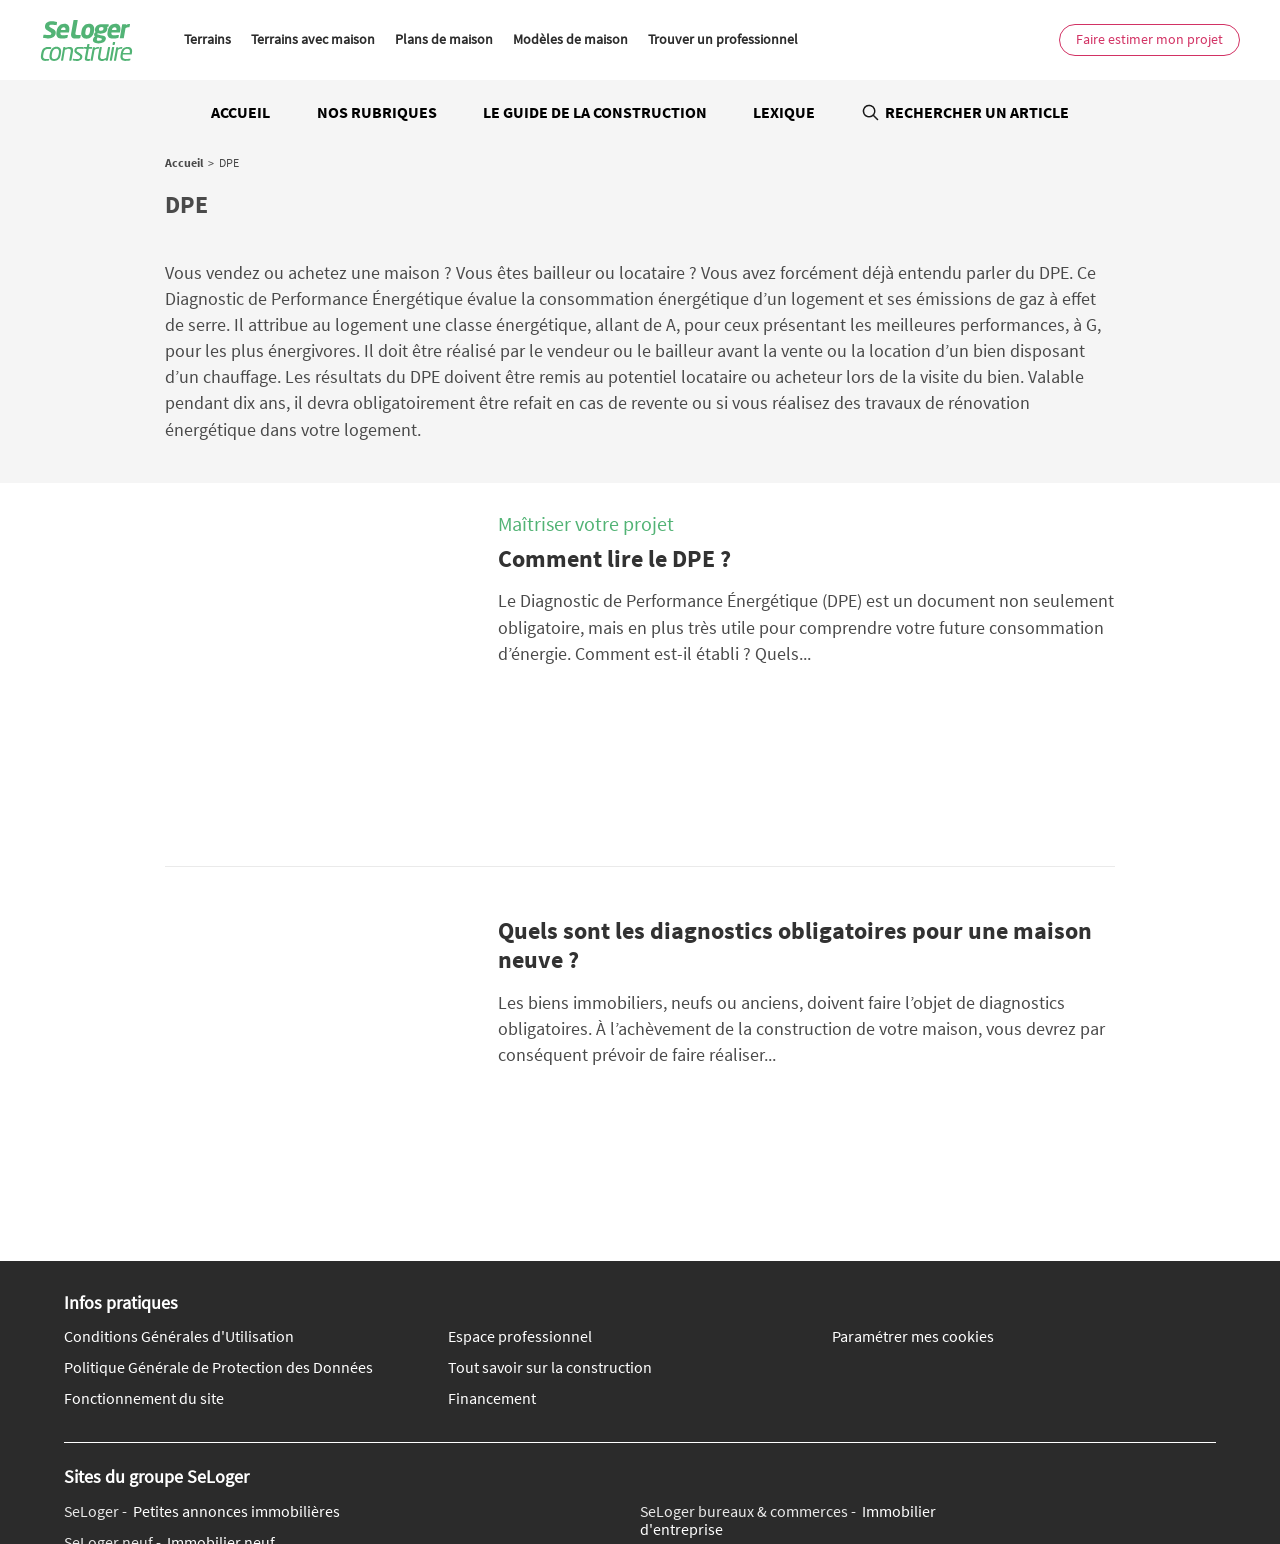  What do you see at coordinates (788, 1269) in the screenshot?
I see `Immobilier d'entreprise` at bounding box center [788, 1269].